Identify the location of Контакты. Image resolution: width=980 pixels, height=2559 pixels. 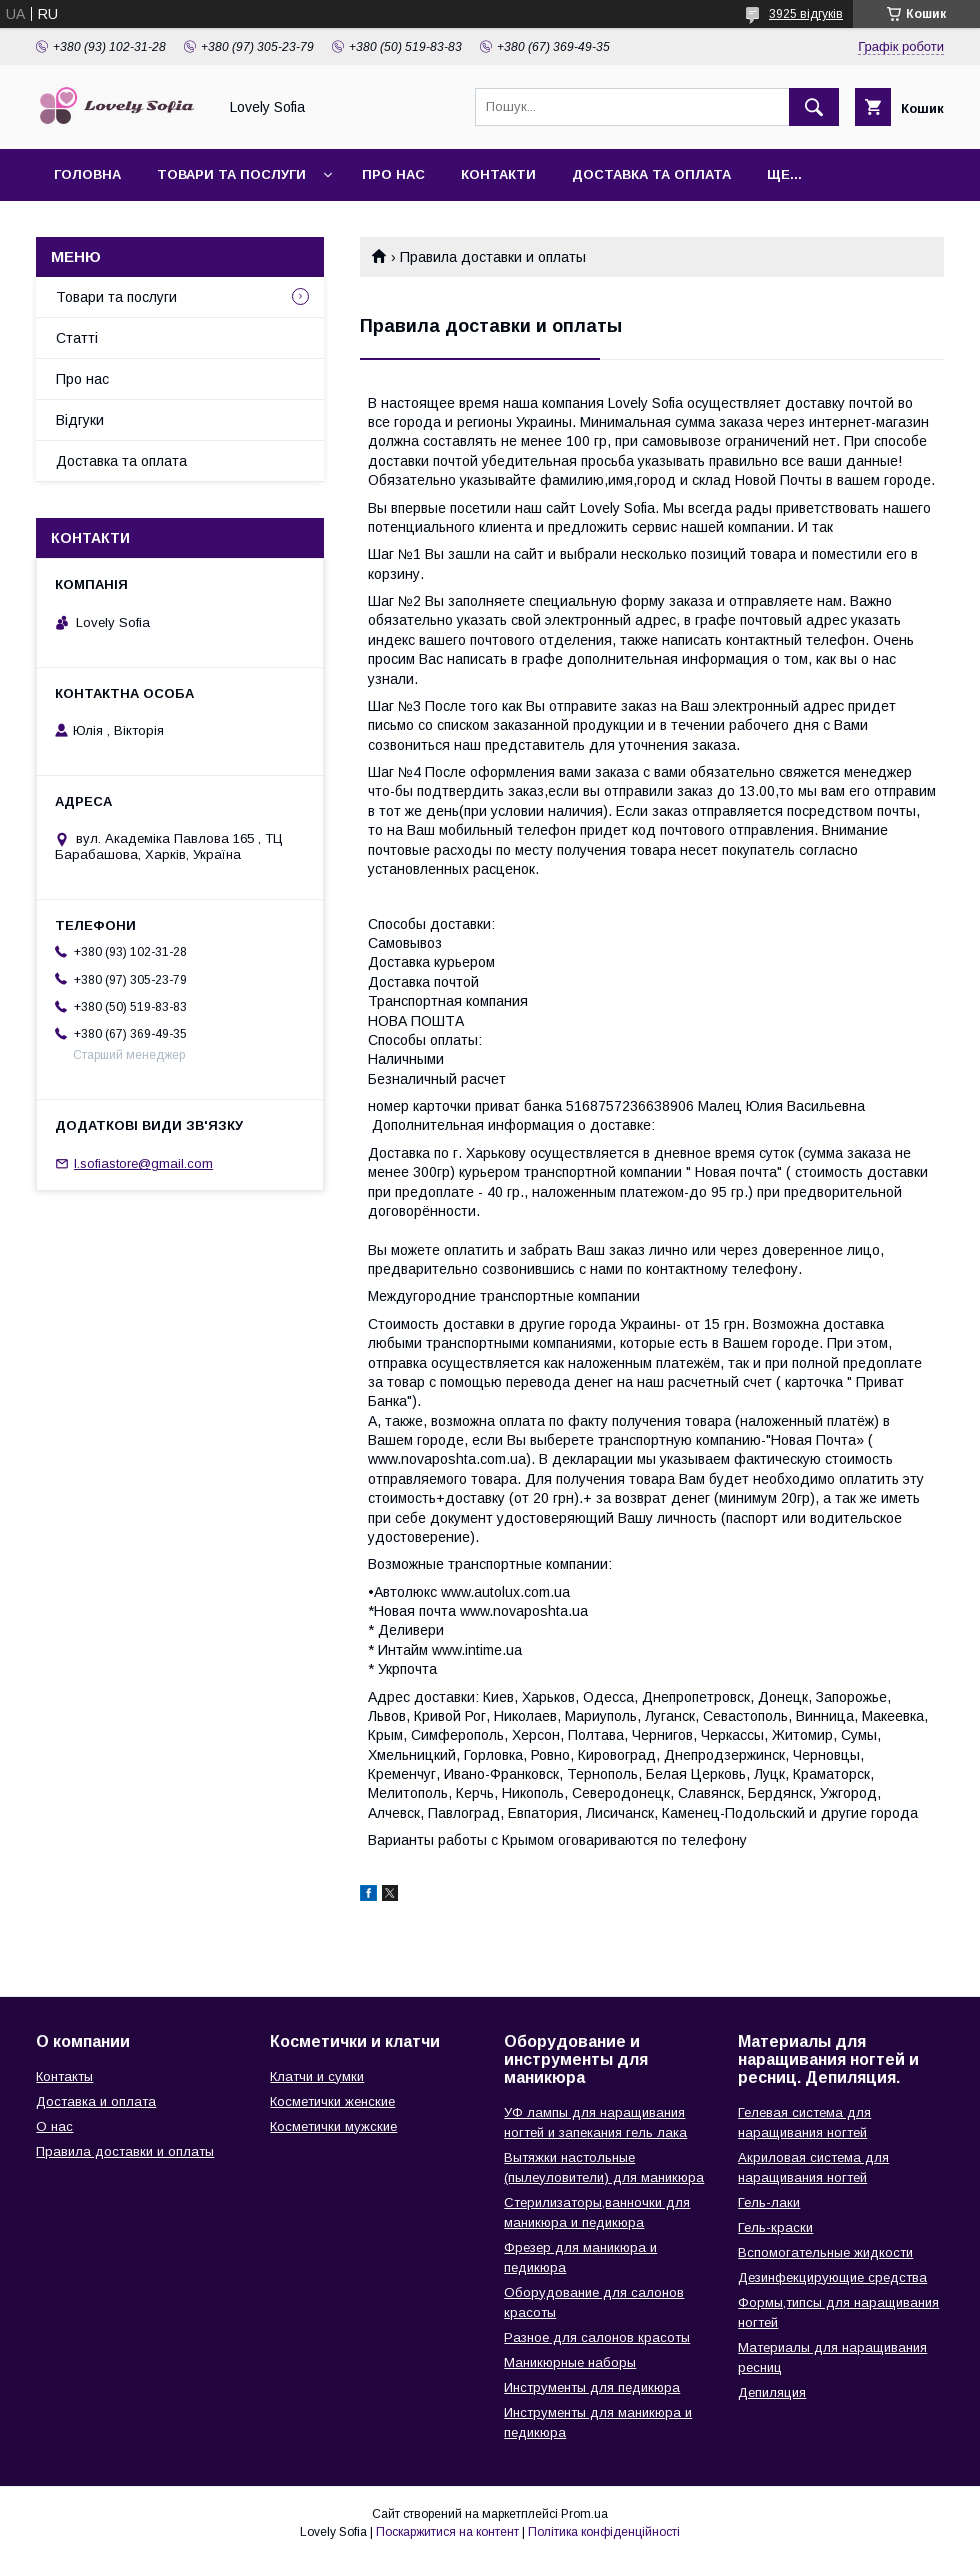
(64, 2076).